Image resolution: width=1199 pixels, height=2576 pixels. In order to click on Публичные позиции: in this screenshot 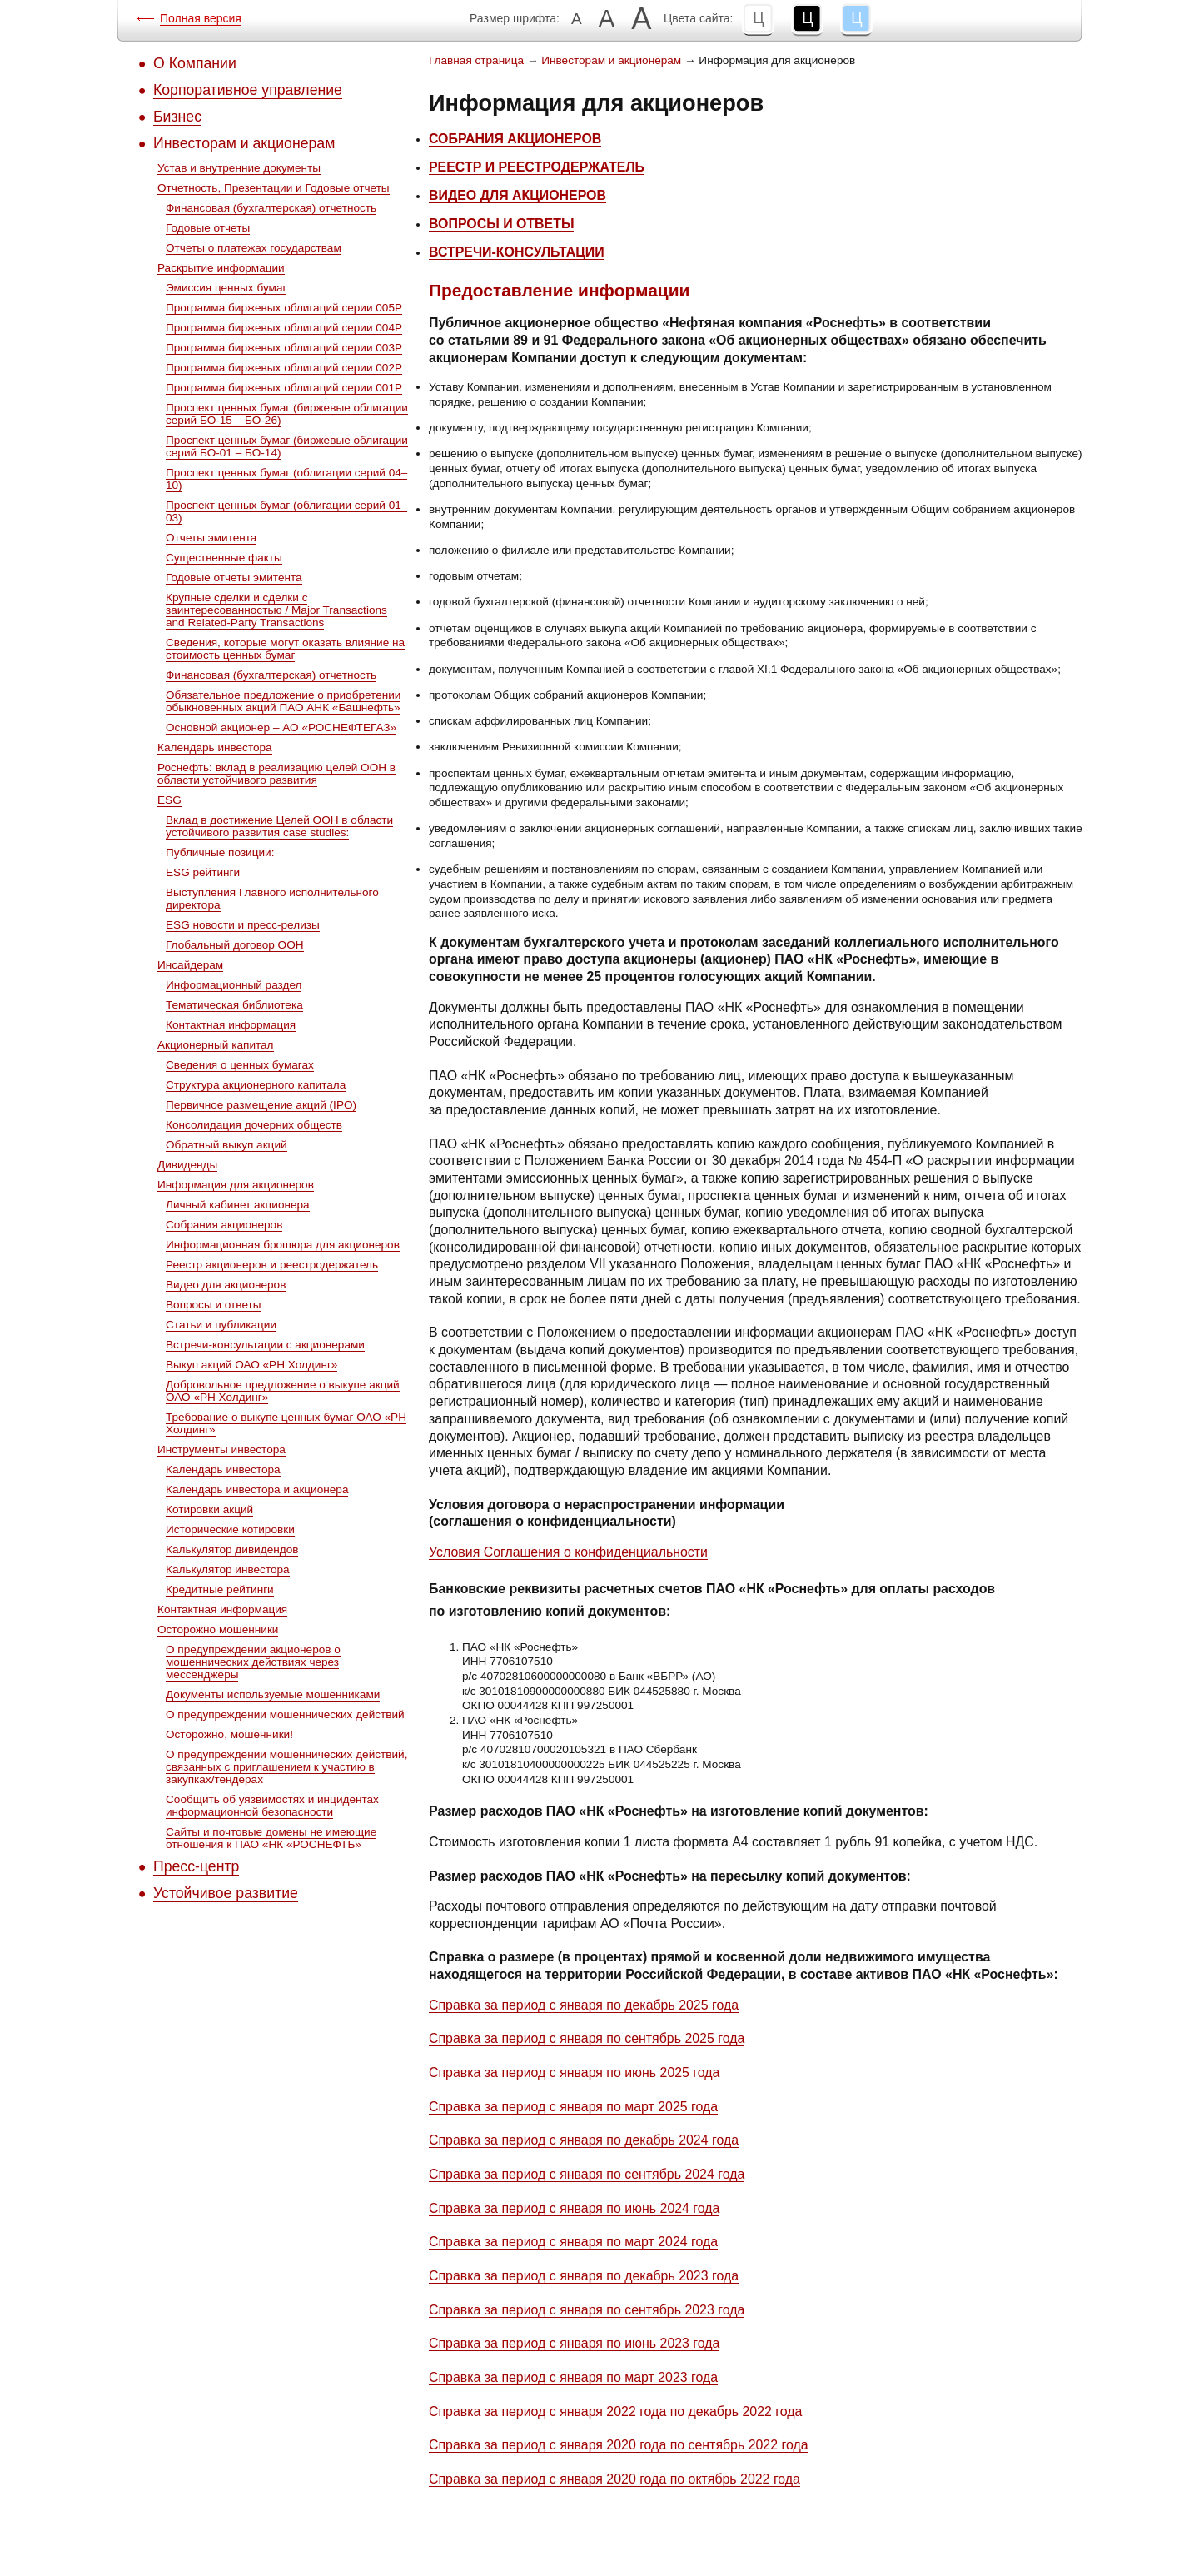, I will do `click(220, 852)`.